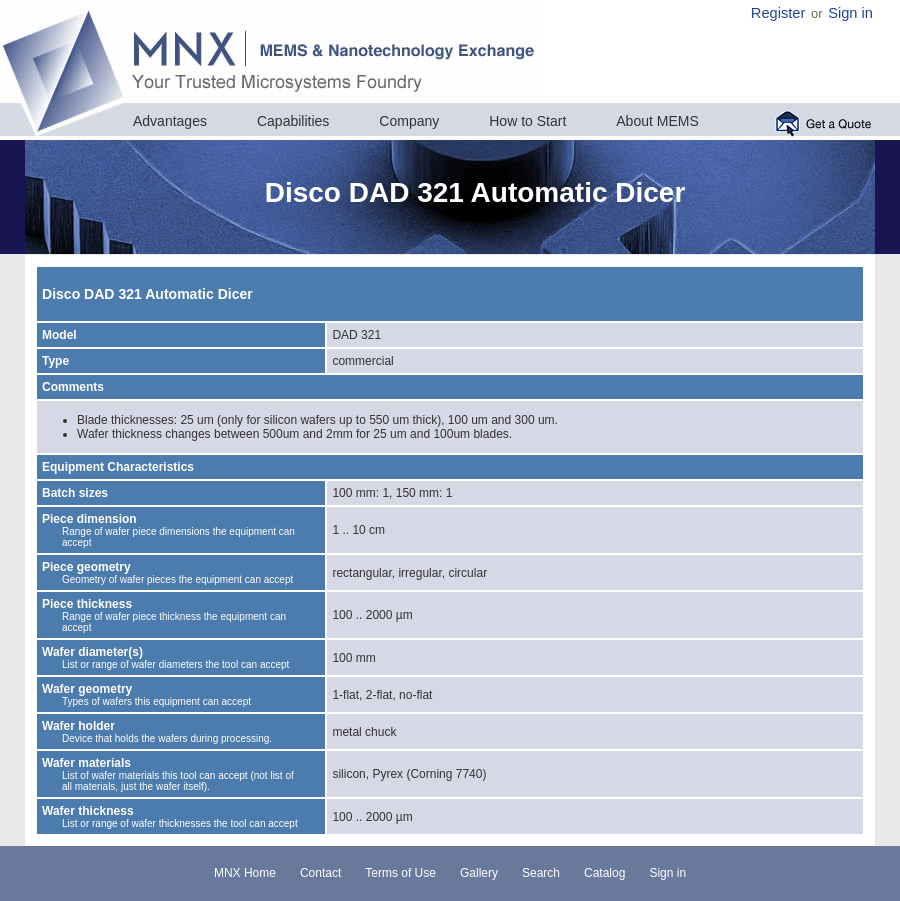 The height and width of the screenshot is (901, 900). What do you see at coordinates (170, 121) in the screenshot?
I see `Advantages` at bounding box center [170, 121].